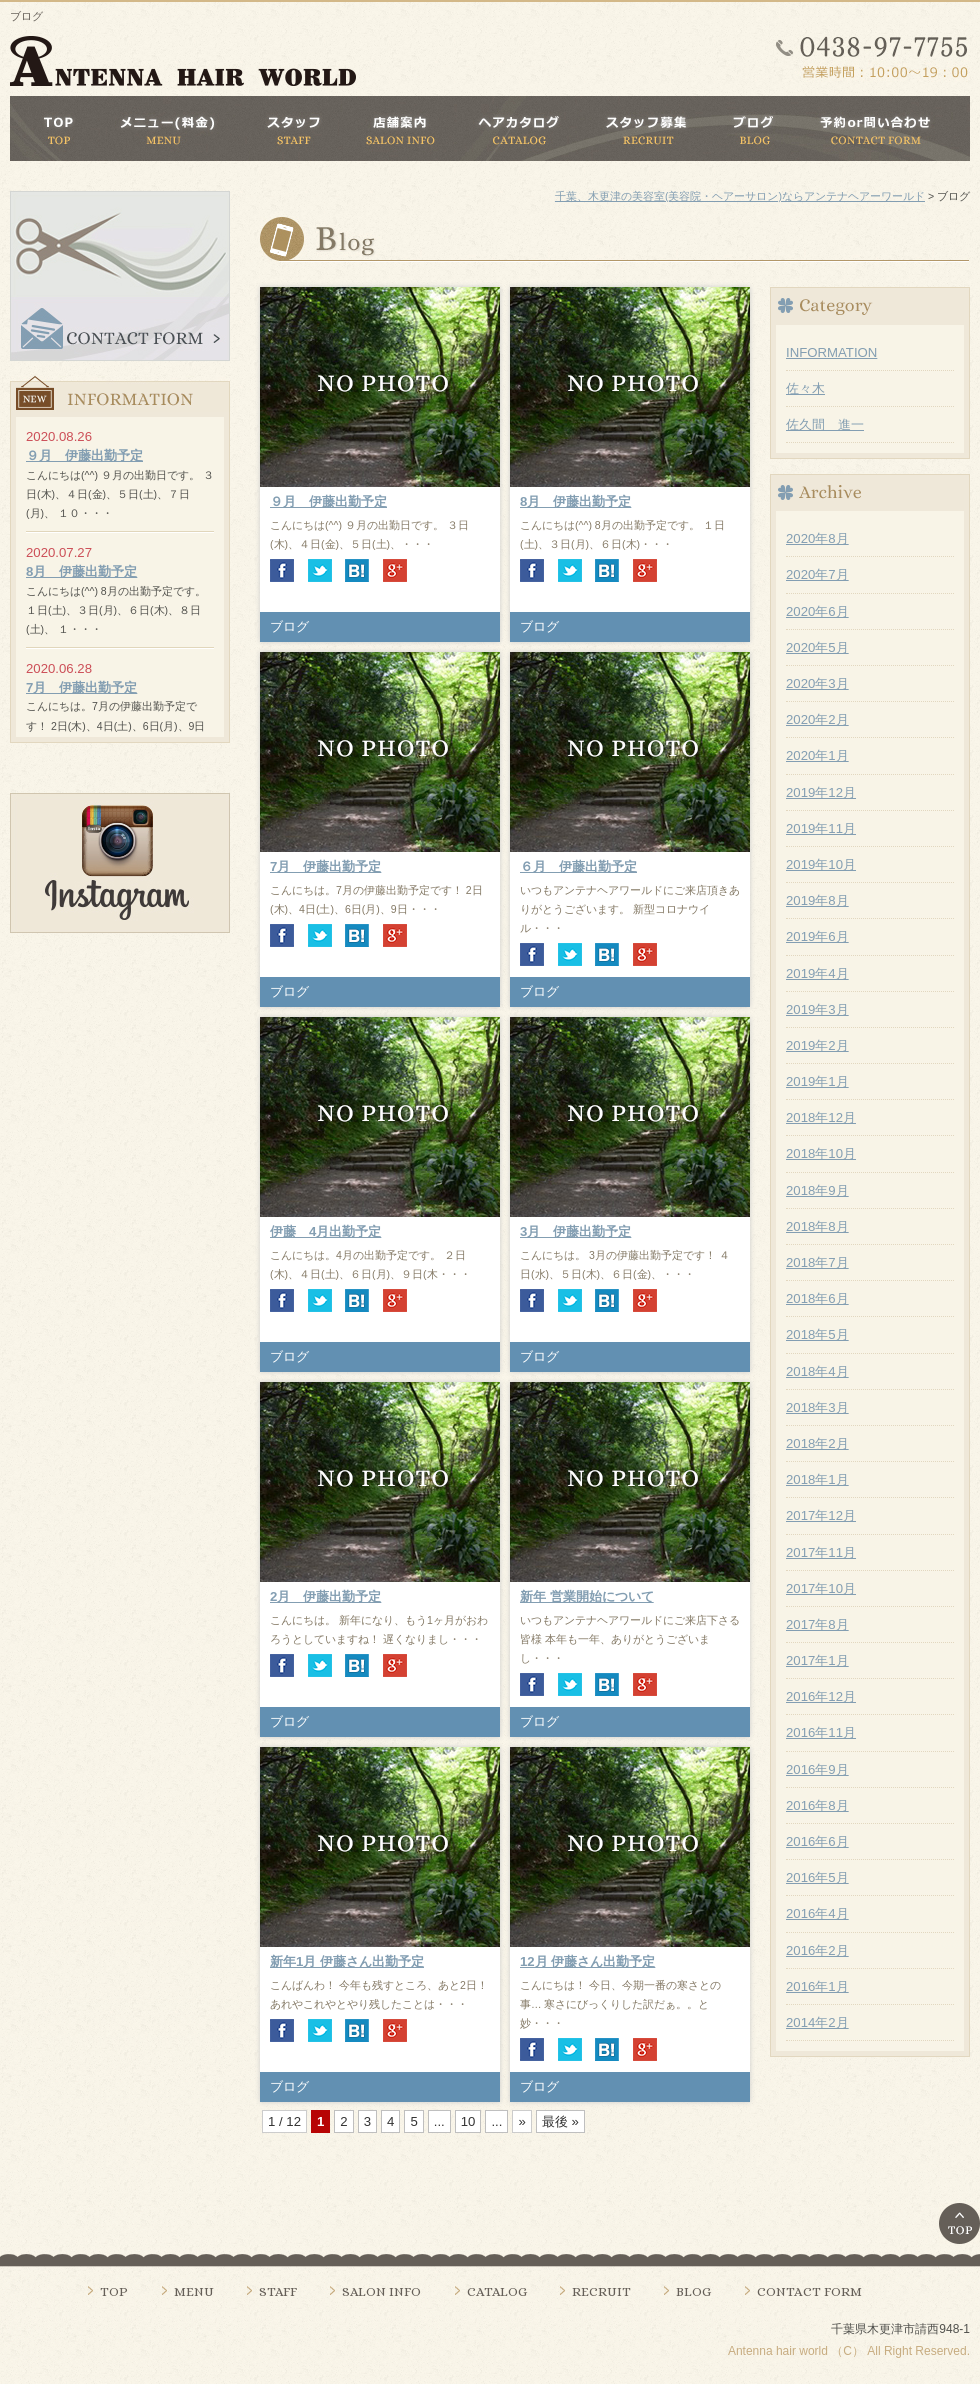  I want to click on 8月 伊藤出勤予定, so click(575, 501).